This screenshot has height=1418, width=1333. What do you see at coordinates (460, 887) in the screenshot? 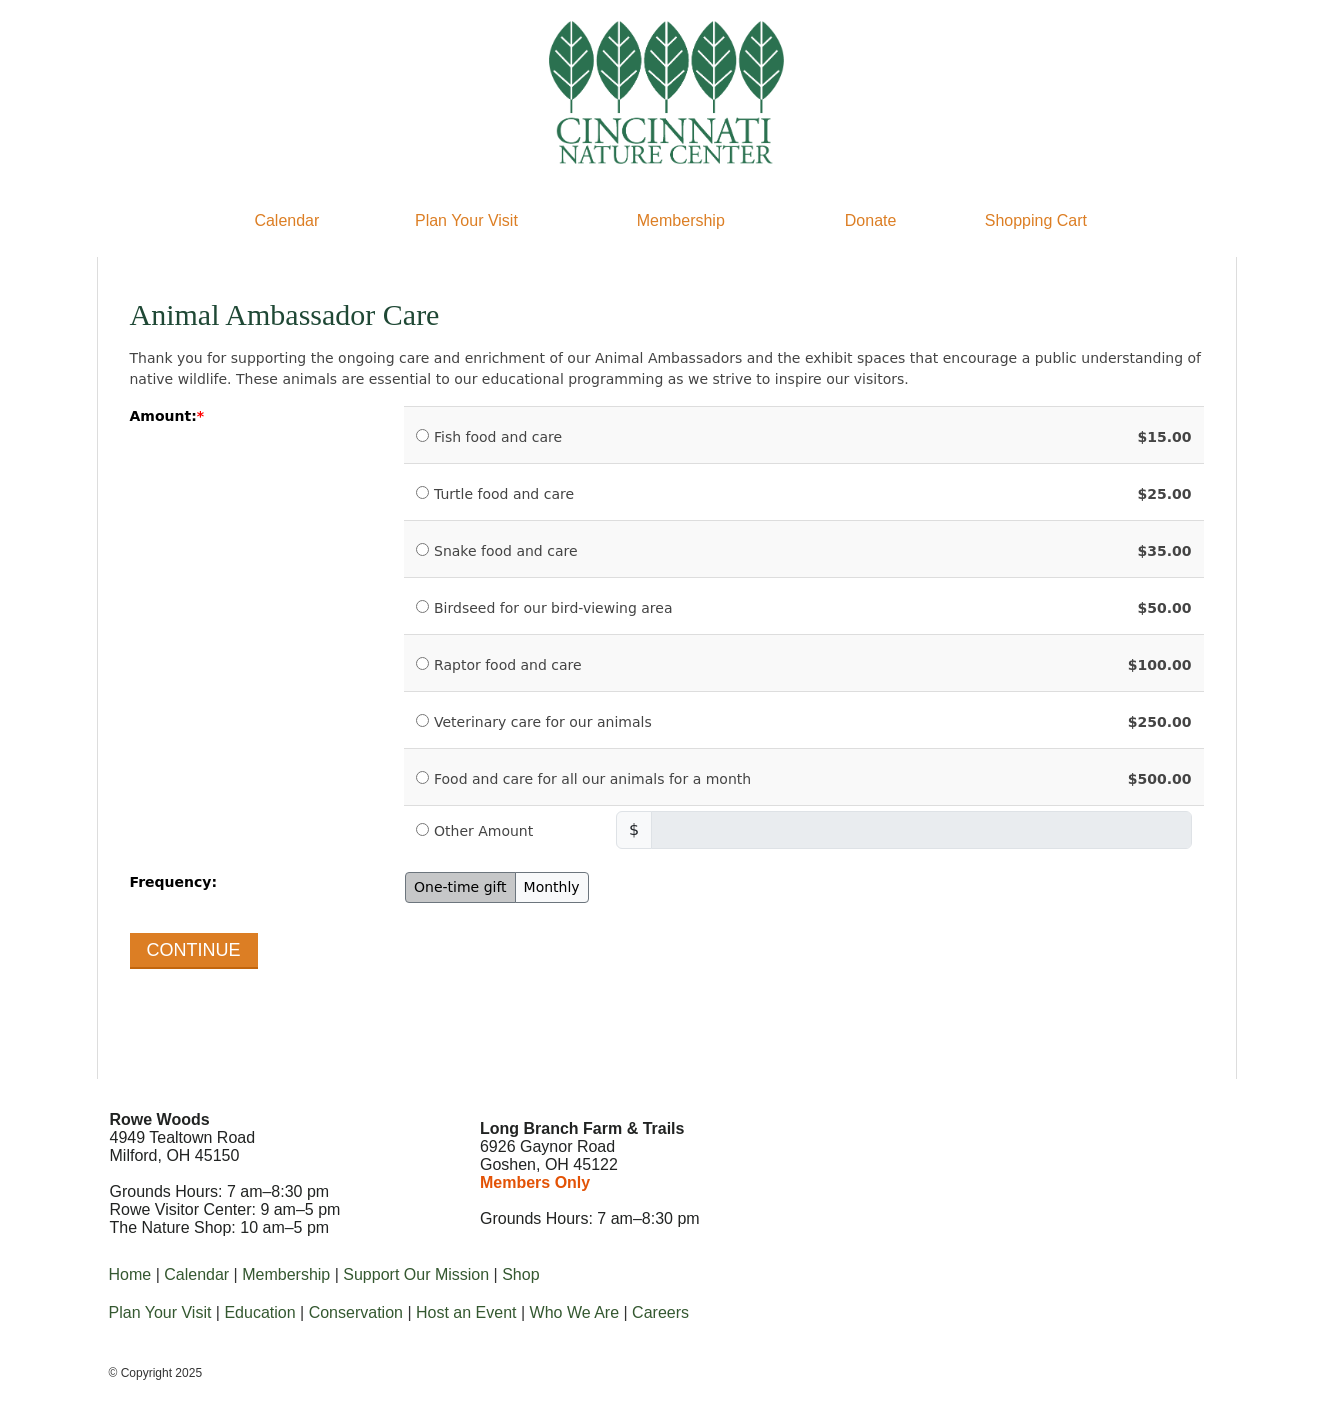
I see `One-time gift` at bounding box center [460, 887].